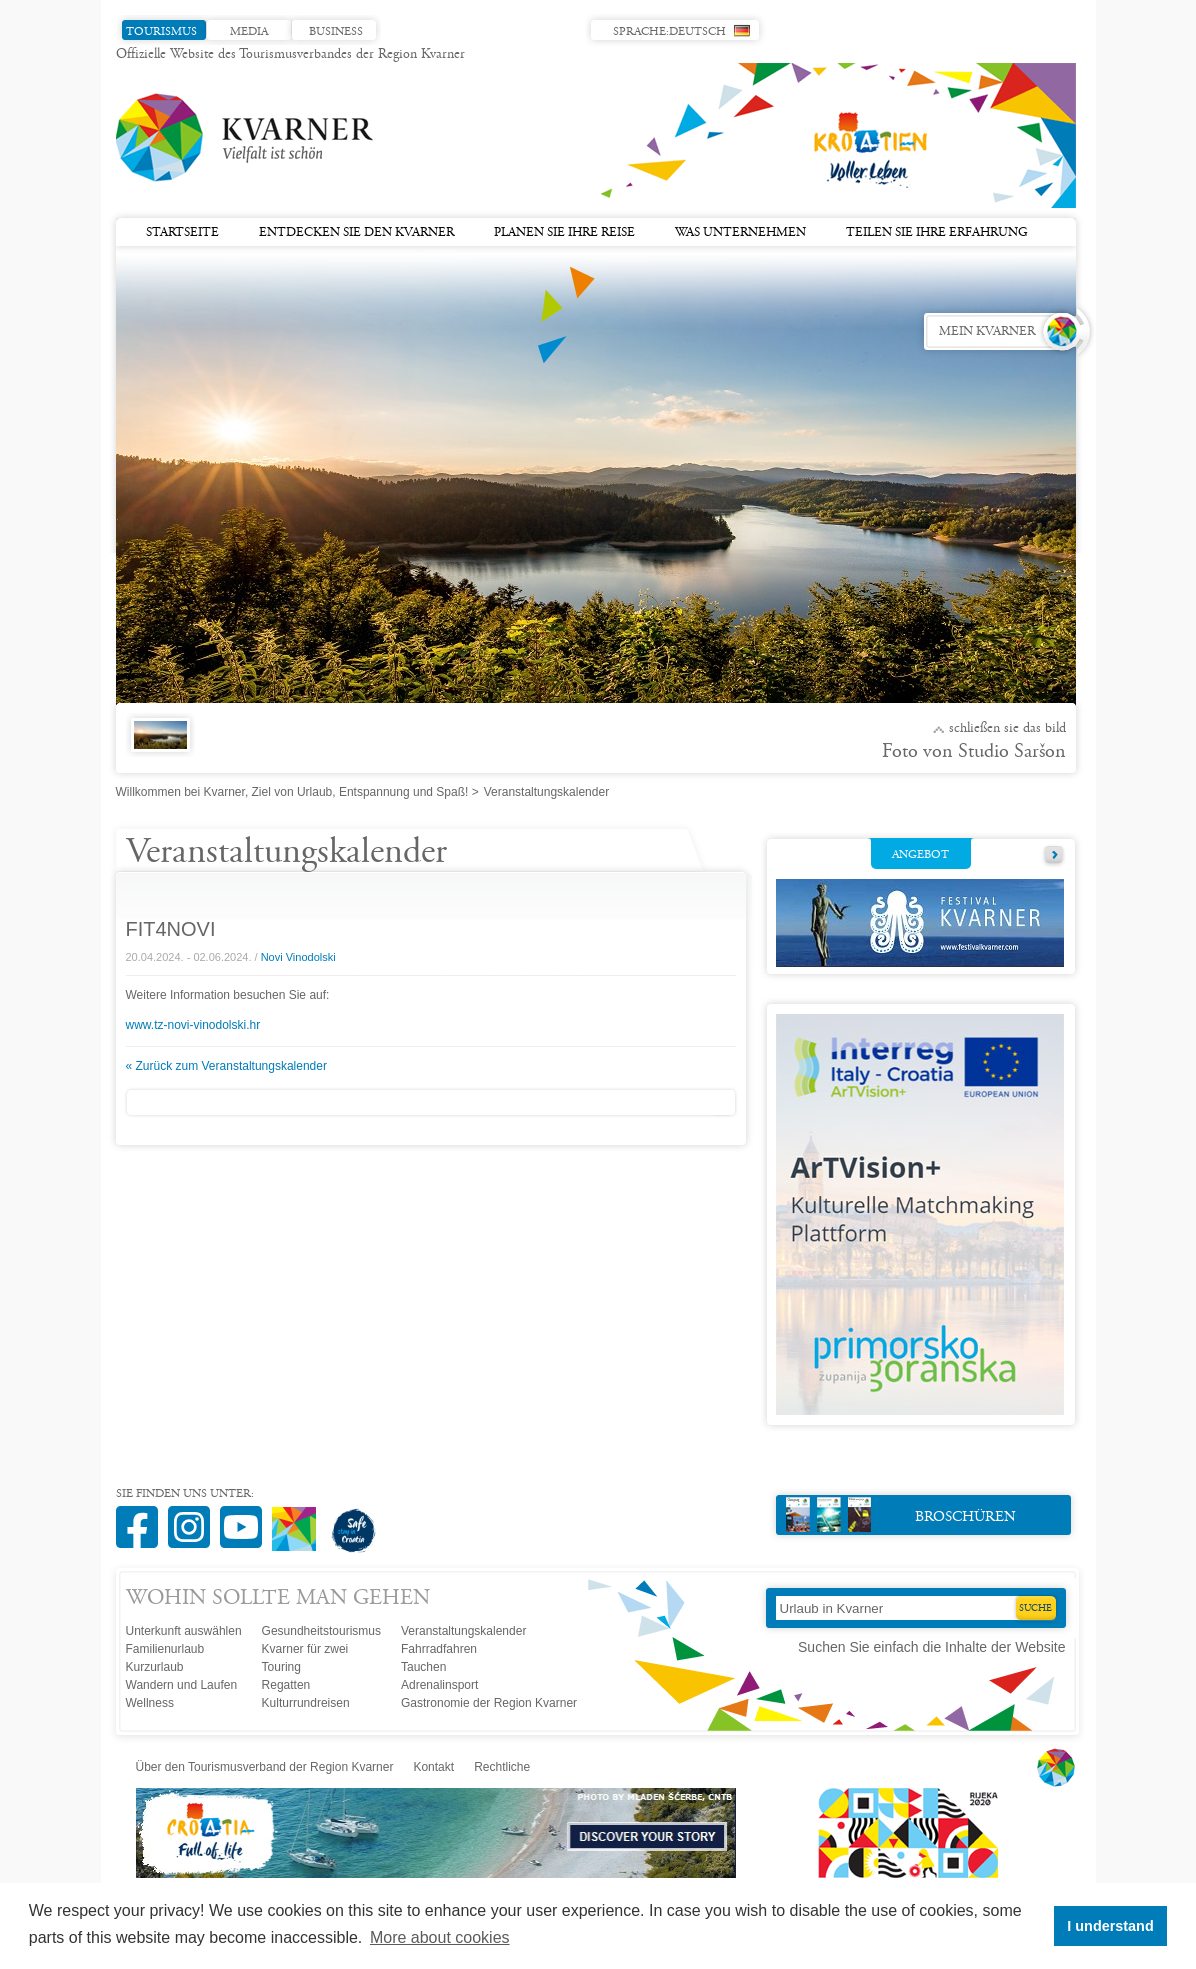 The image size is (1196, 1969). Describe the element at coordinates (937, 233) in the screenshot. I see `Teilen Sie Ihre Erfahrung` at that location.